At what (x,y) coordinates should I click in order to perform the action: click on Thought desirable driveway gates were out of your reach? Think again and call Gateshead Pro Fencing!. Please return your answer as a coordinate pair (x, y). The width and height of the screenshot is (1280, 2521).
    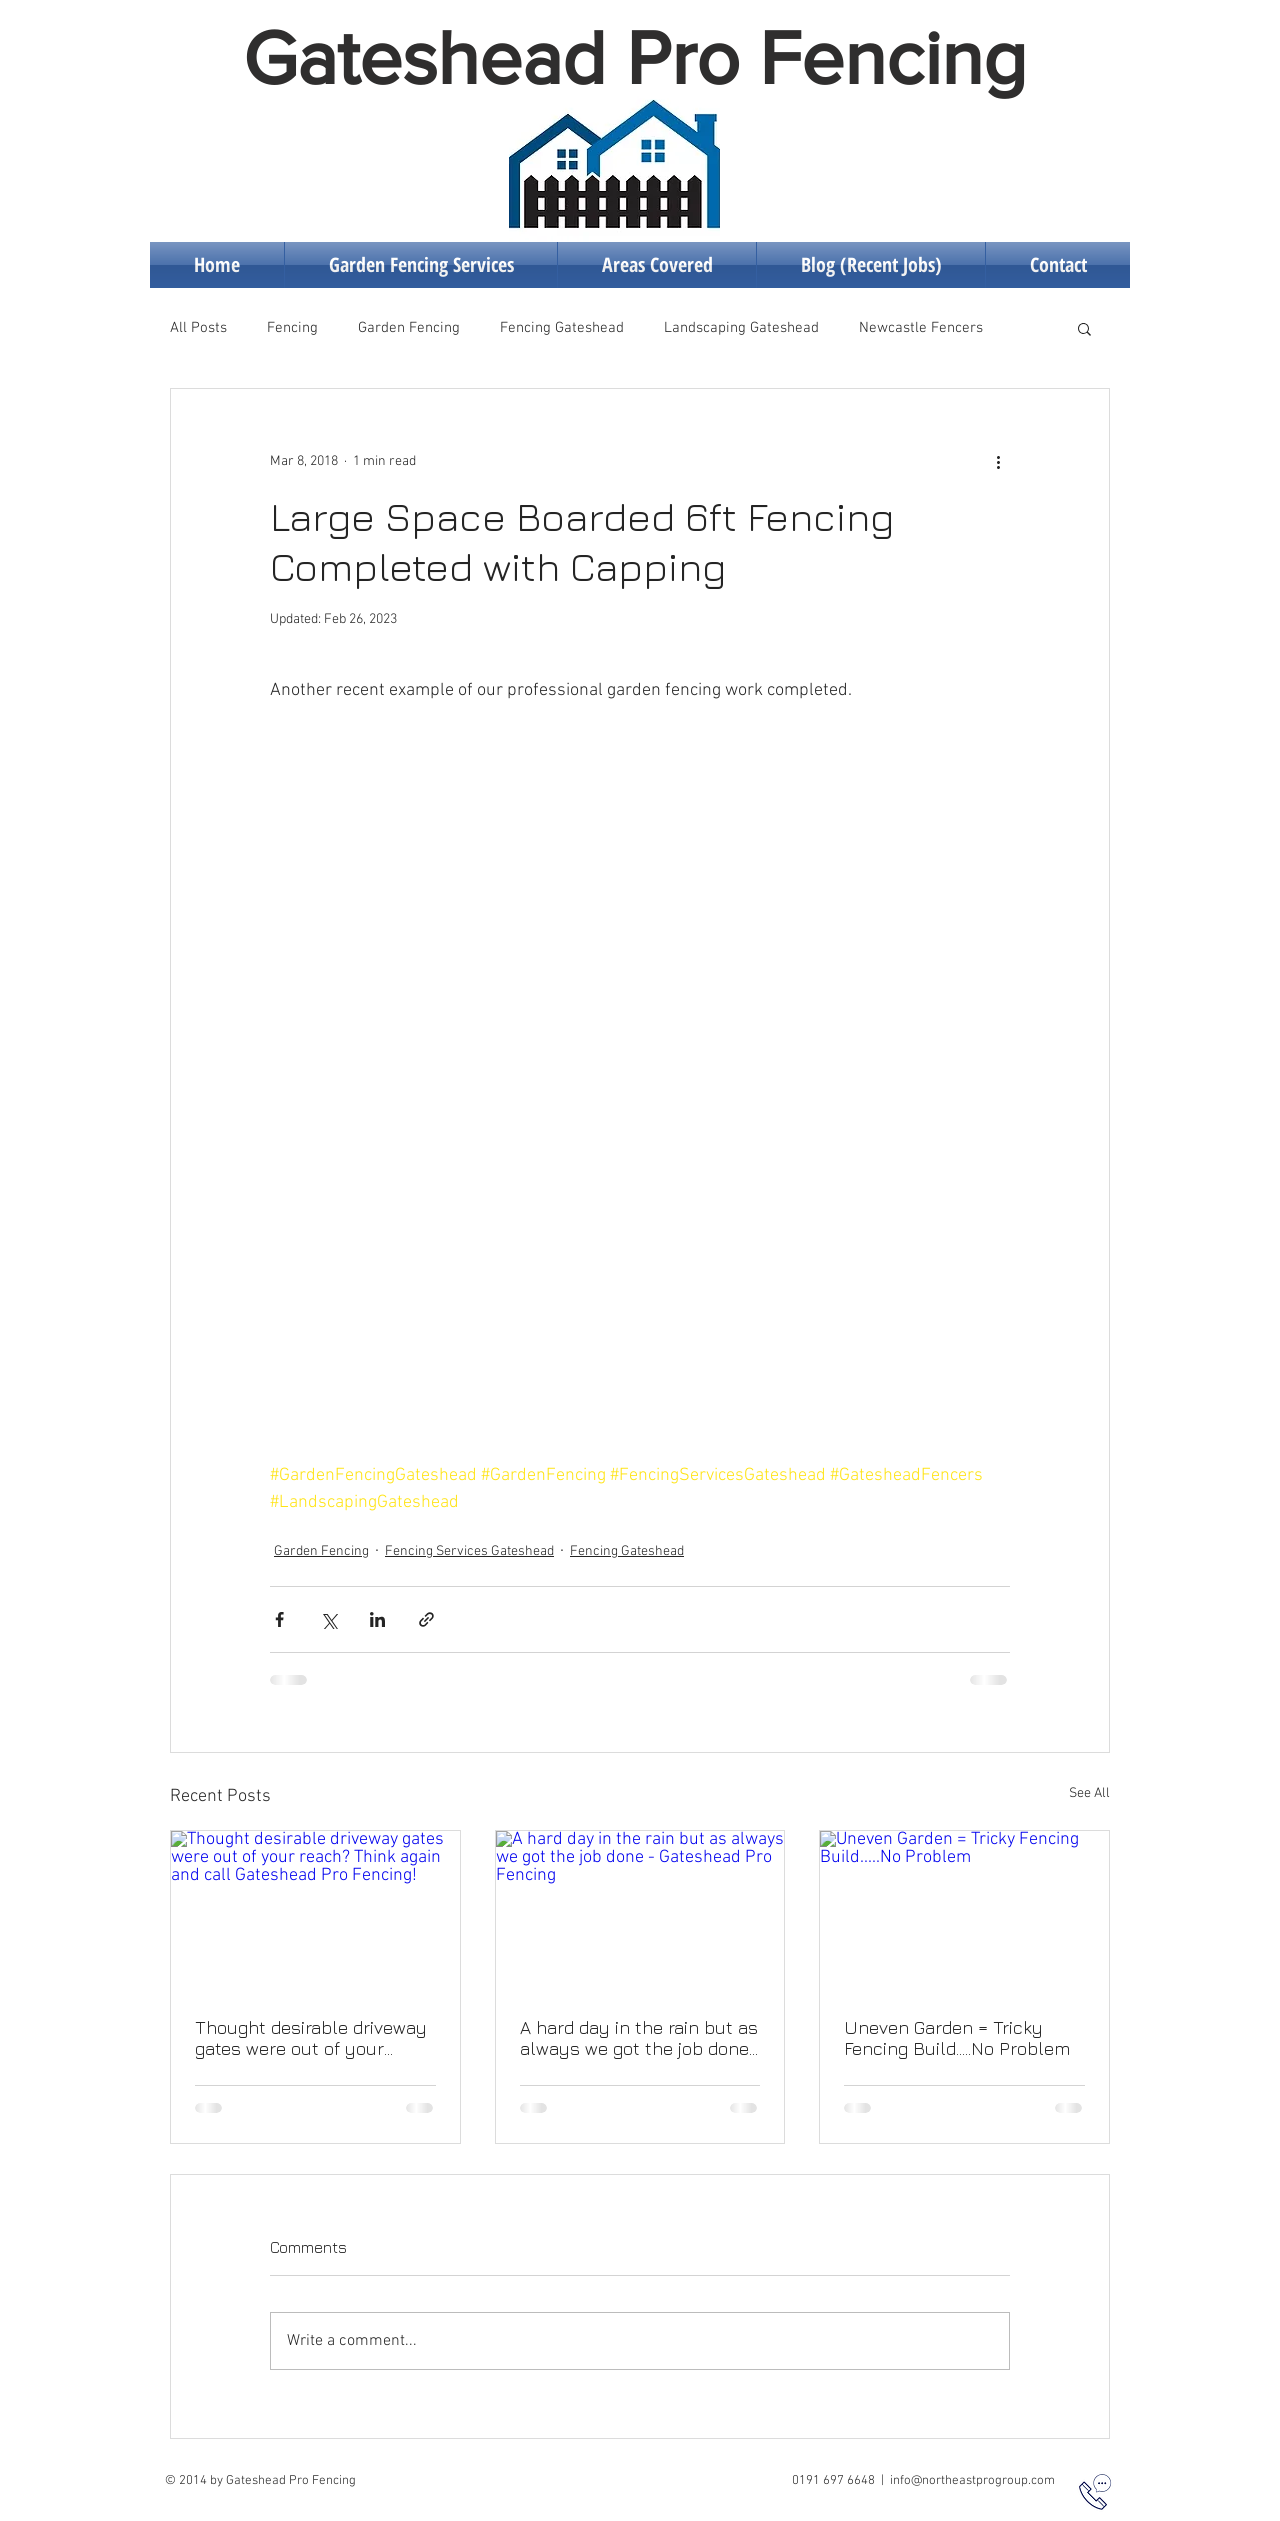
    Looking at the image, I should click on (311, 2038).